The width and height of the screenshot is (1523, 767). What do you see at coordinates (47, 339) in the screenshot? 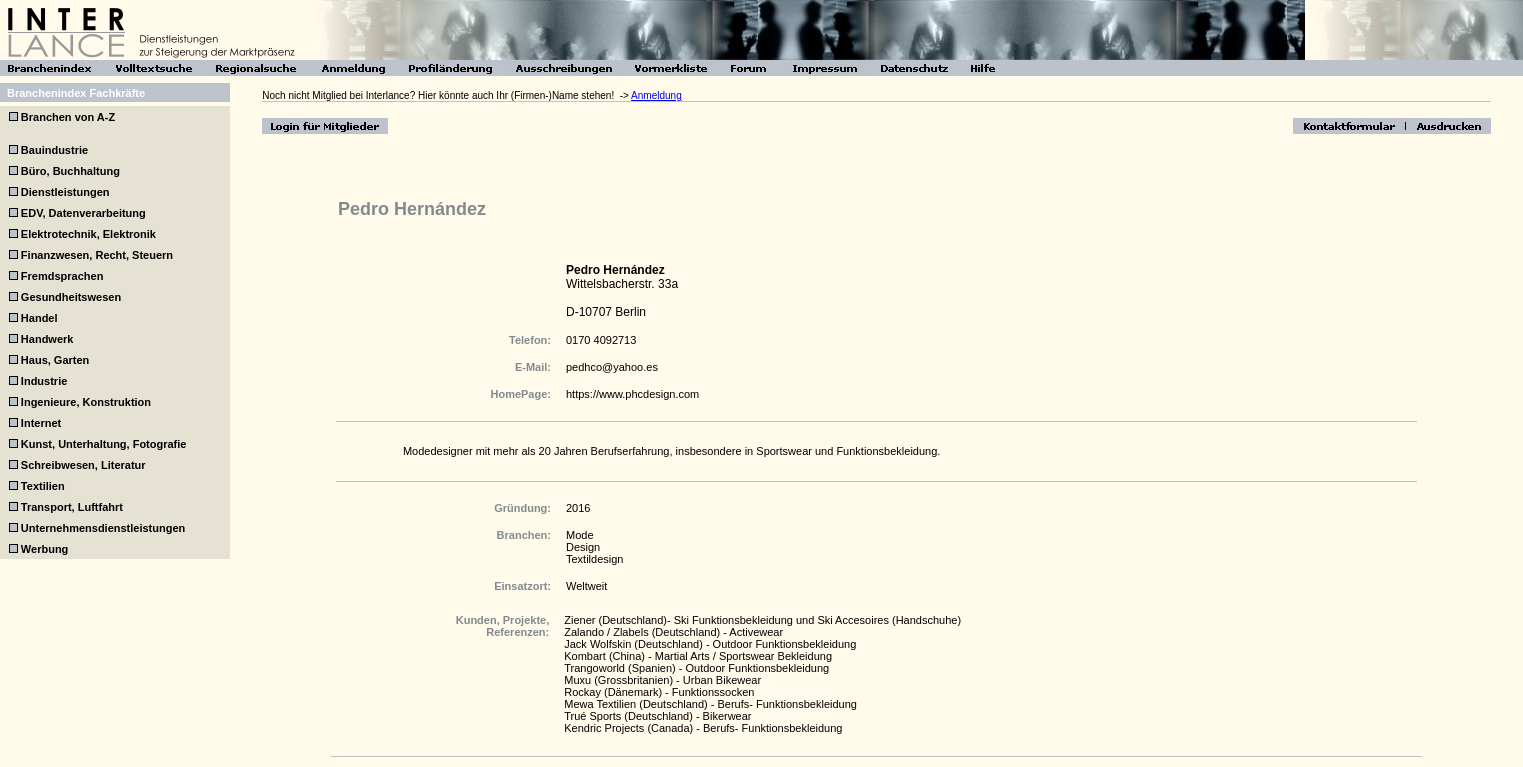
I see `Handwerk` at bounding box center [47, 339].